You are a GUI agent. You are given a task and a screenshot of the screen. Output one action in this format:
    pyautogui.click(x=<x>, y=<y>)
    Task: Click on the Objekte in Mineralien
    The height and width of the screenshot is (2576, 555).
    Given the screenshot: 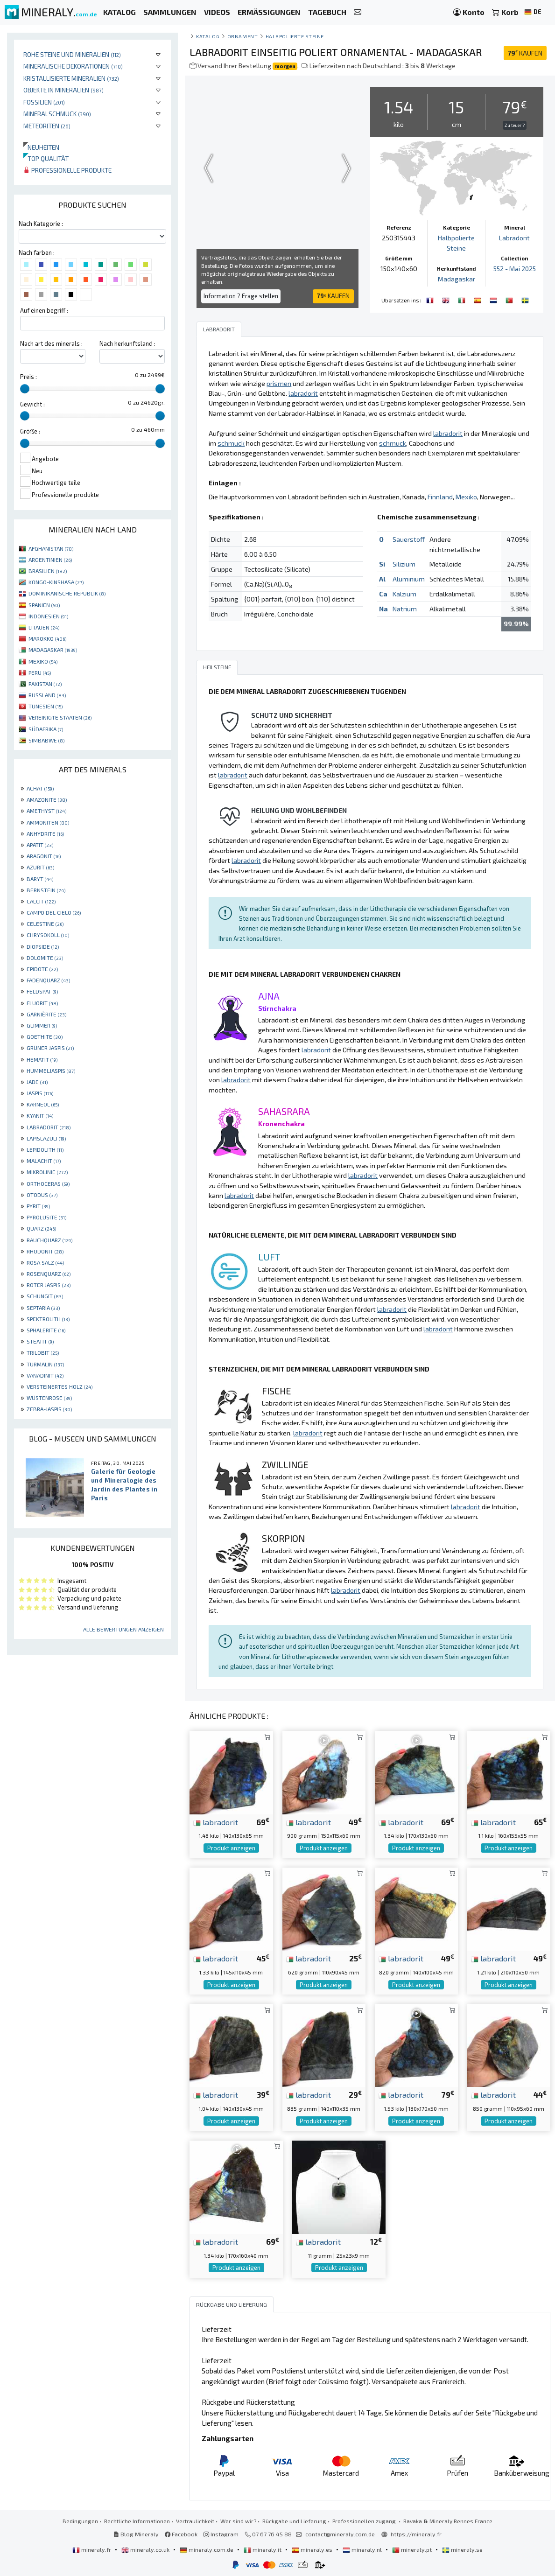 What is the action you would take?
    pyautogui.click(x=63, y=90)
    